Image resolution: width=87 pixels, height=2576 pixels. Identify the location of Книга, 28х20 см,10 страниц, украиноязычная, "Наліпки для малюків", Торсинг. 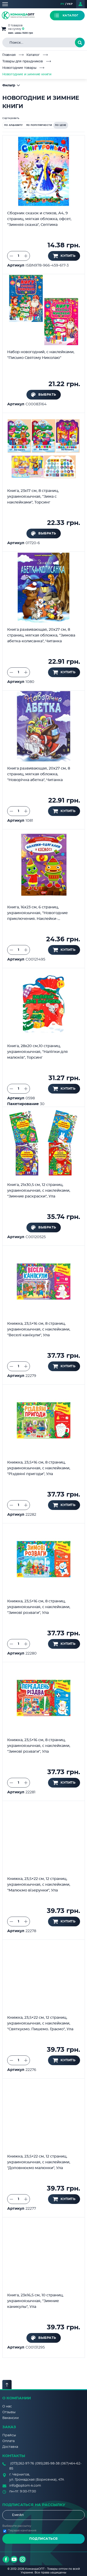
(37, 1051).